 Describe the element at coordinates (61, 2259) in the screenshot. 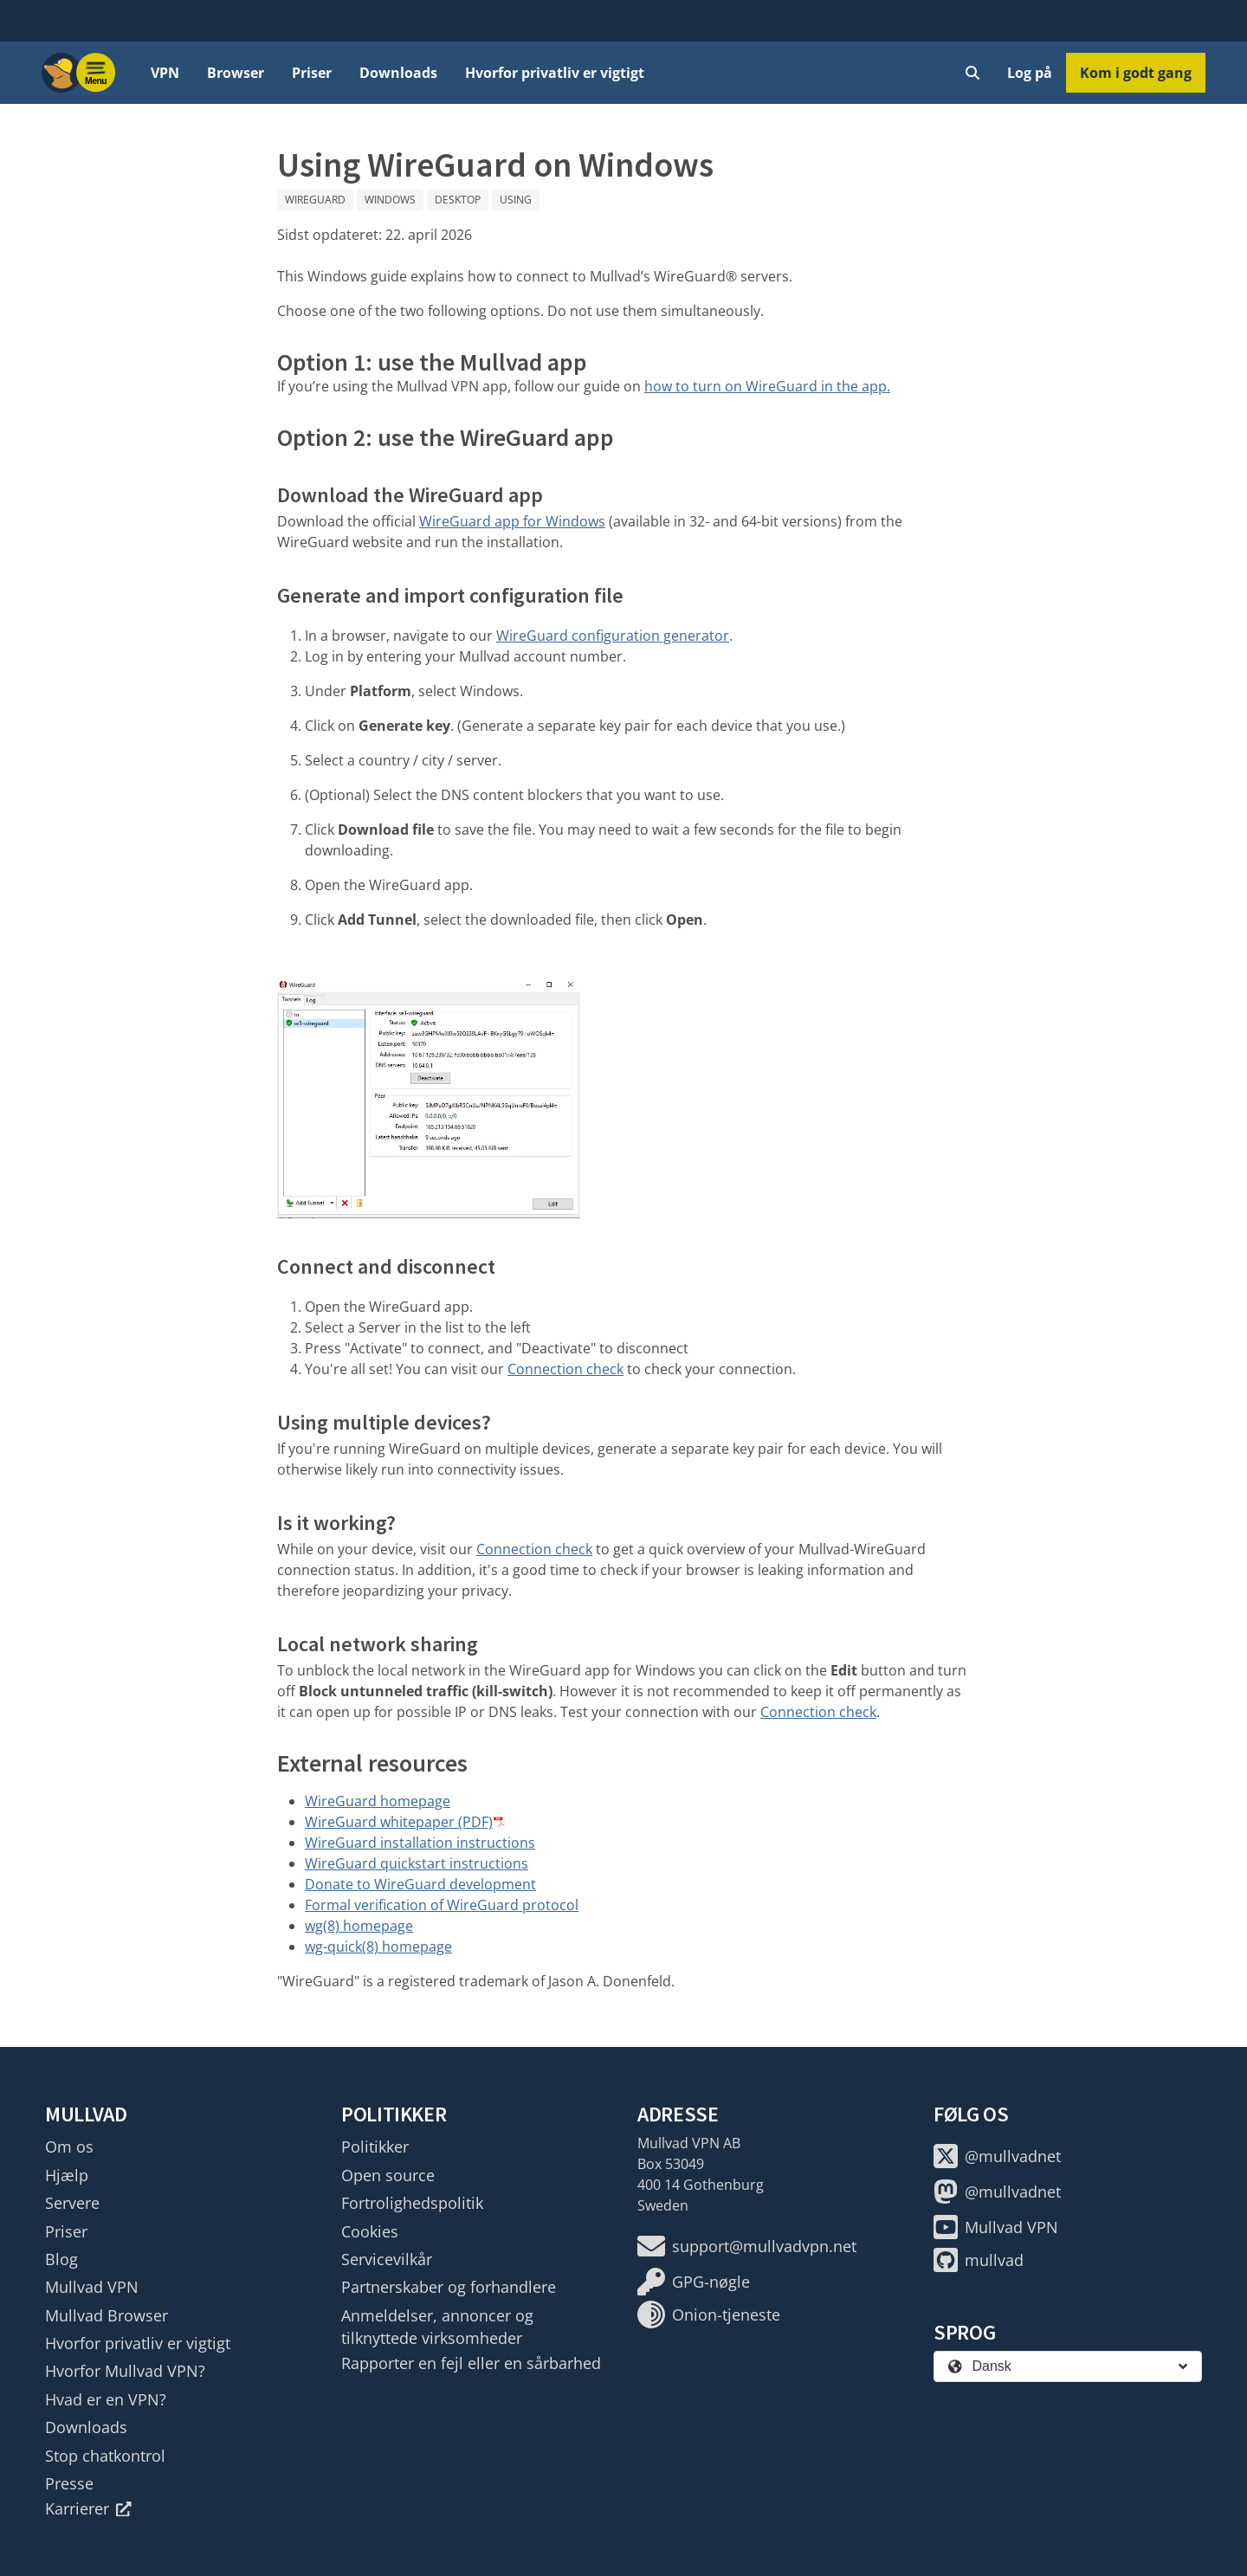

I see `Blog` at that location.